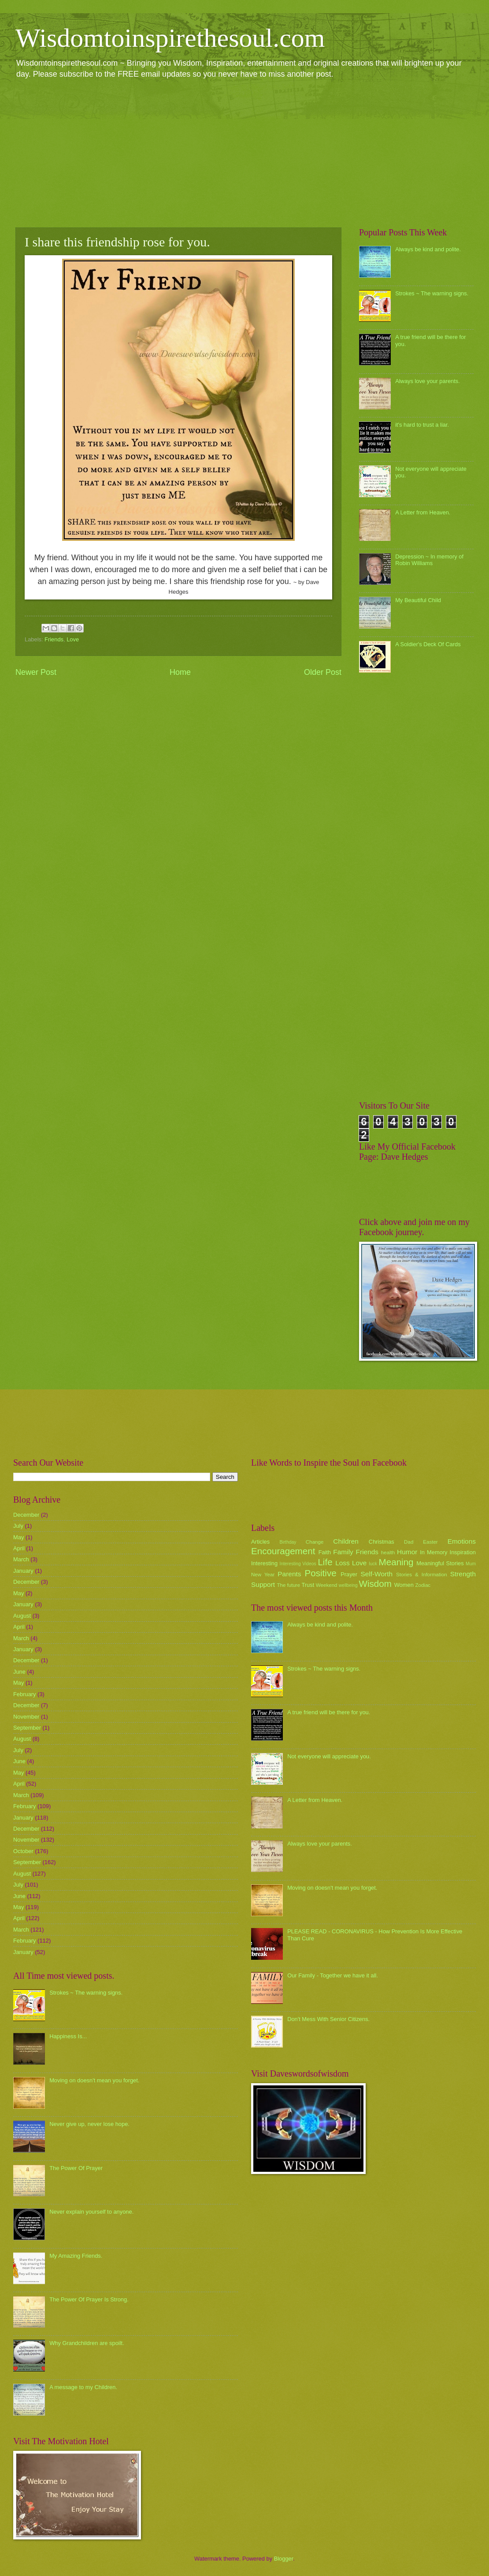 The image size is (489, 2576). Describe the element at coordinates (325, 1552) in the screenshot. I see `Faith` at that location.